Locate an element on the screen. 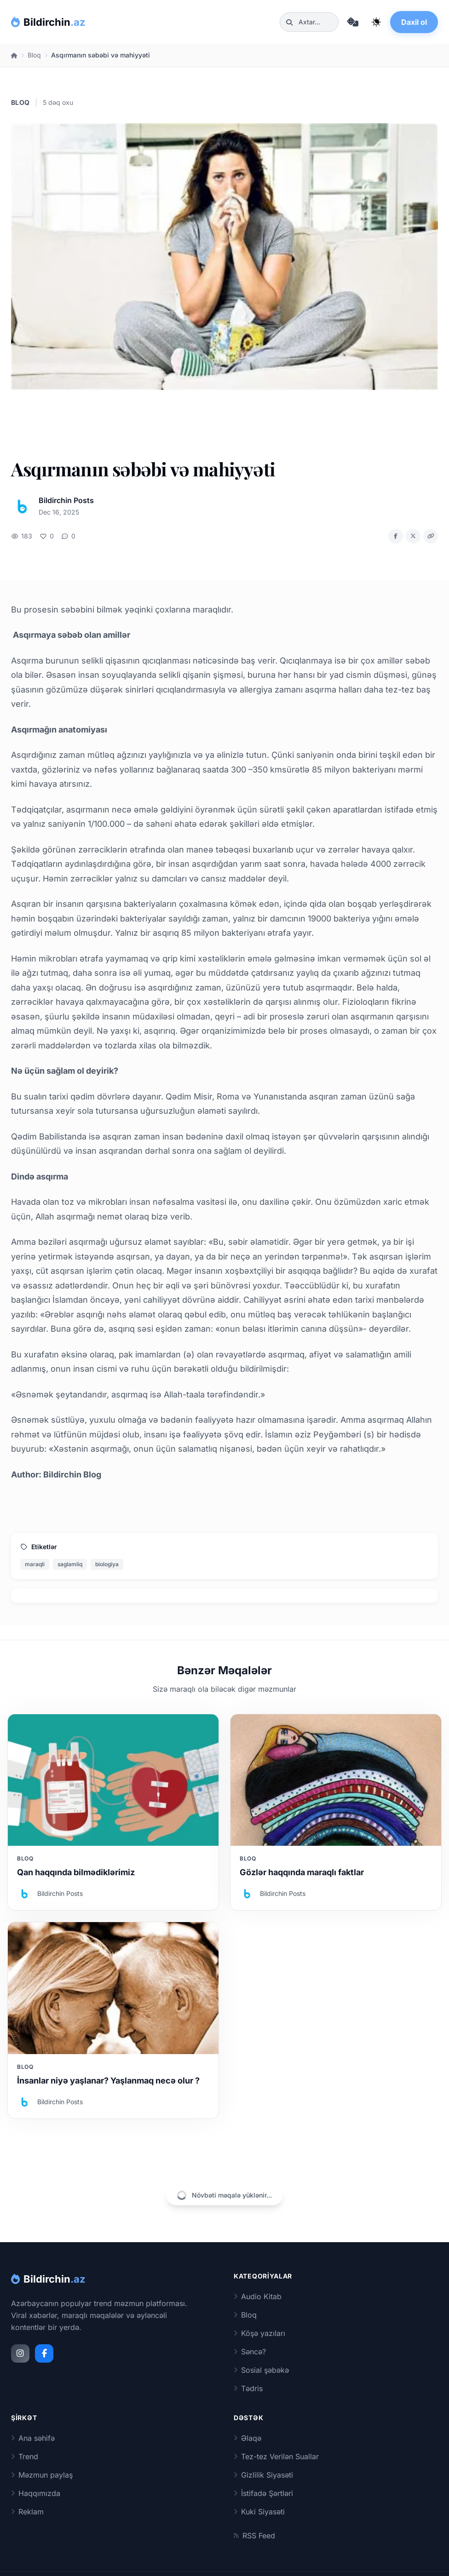 This screenshot has height=2576, width=449. Məzmun paylaş is located at coordinates (42, 2474).